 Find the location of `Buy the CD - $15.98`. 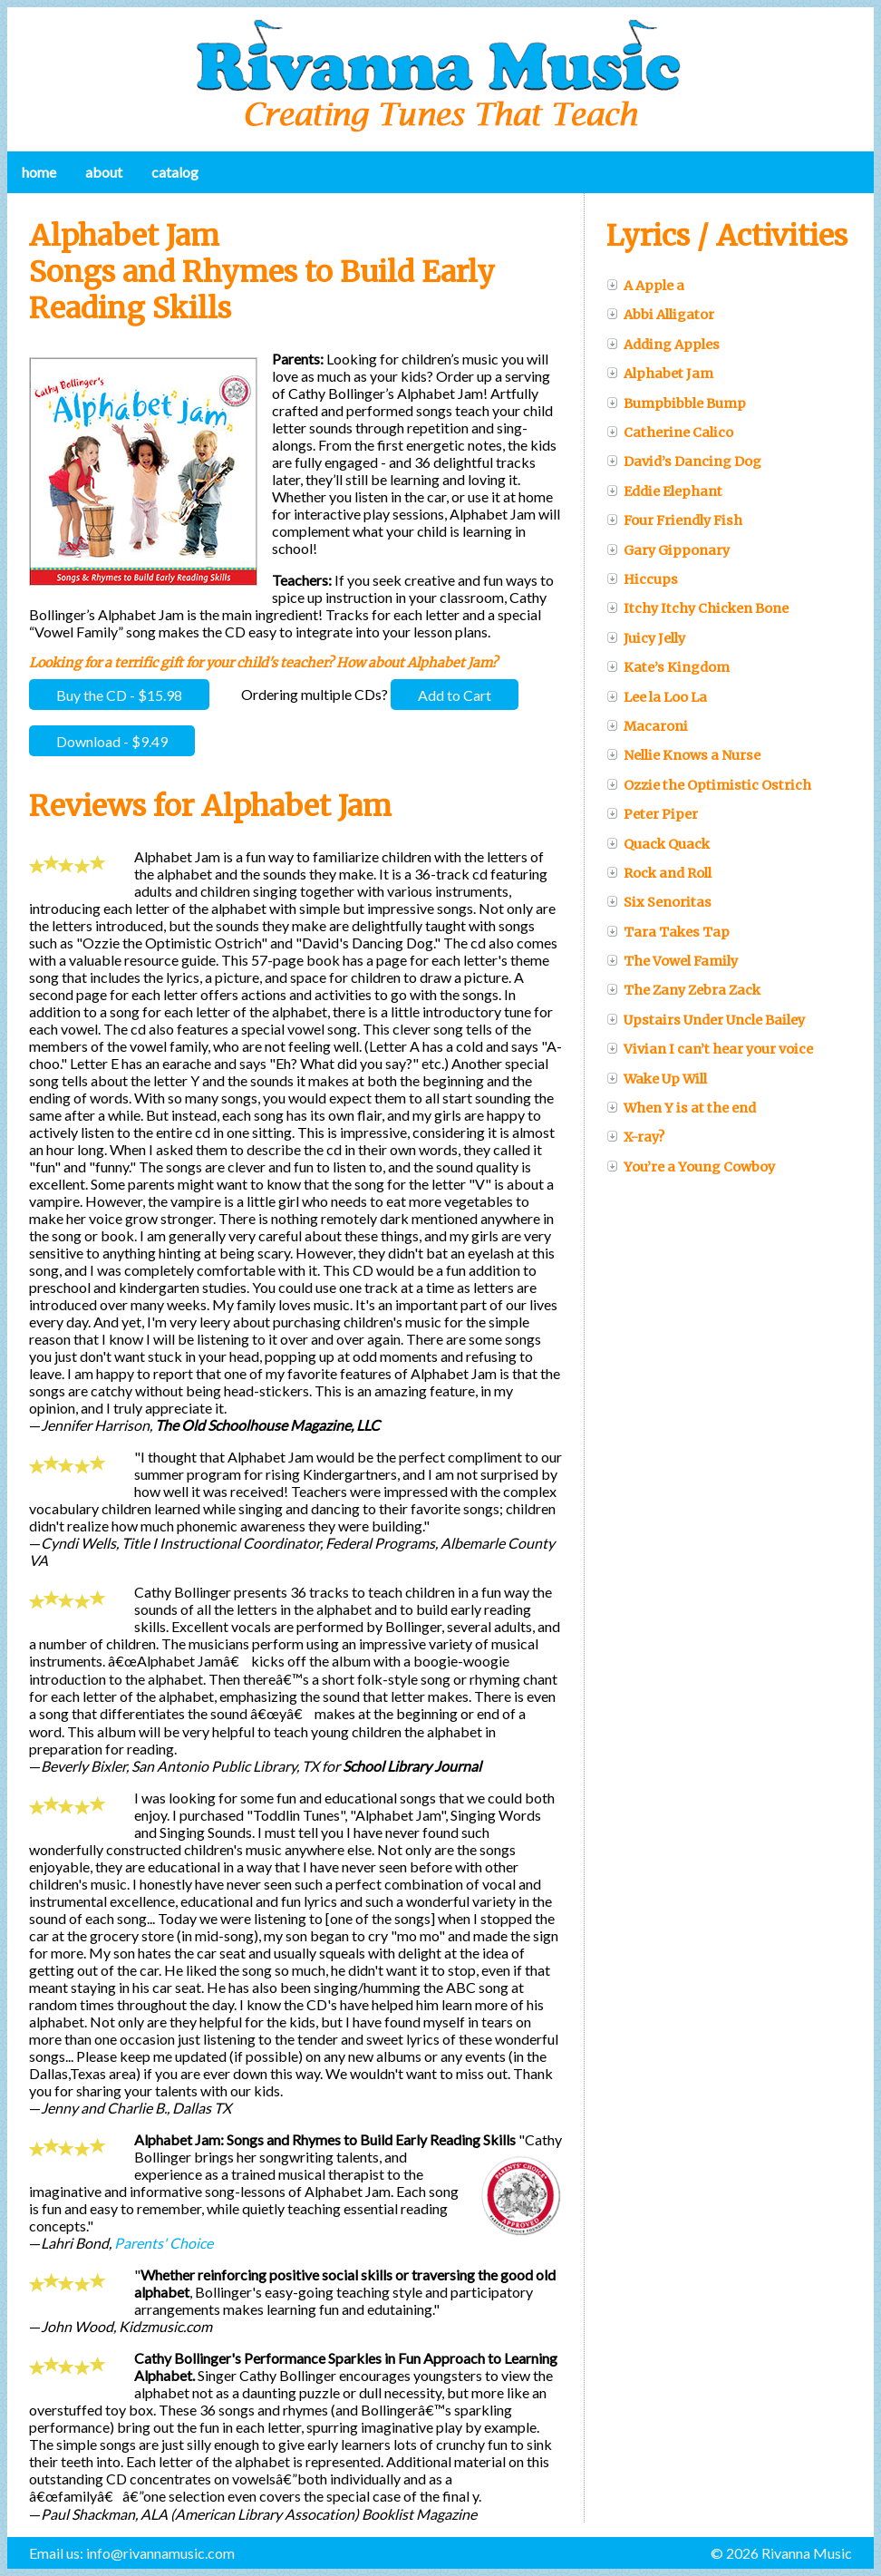

Buy the CD - $15.98 is located at coordinates (119, 694).